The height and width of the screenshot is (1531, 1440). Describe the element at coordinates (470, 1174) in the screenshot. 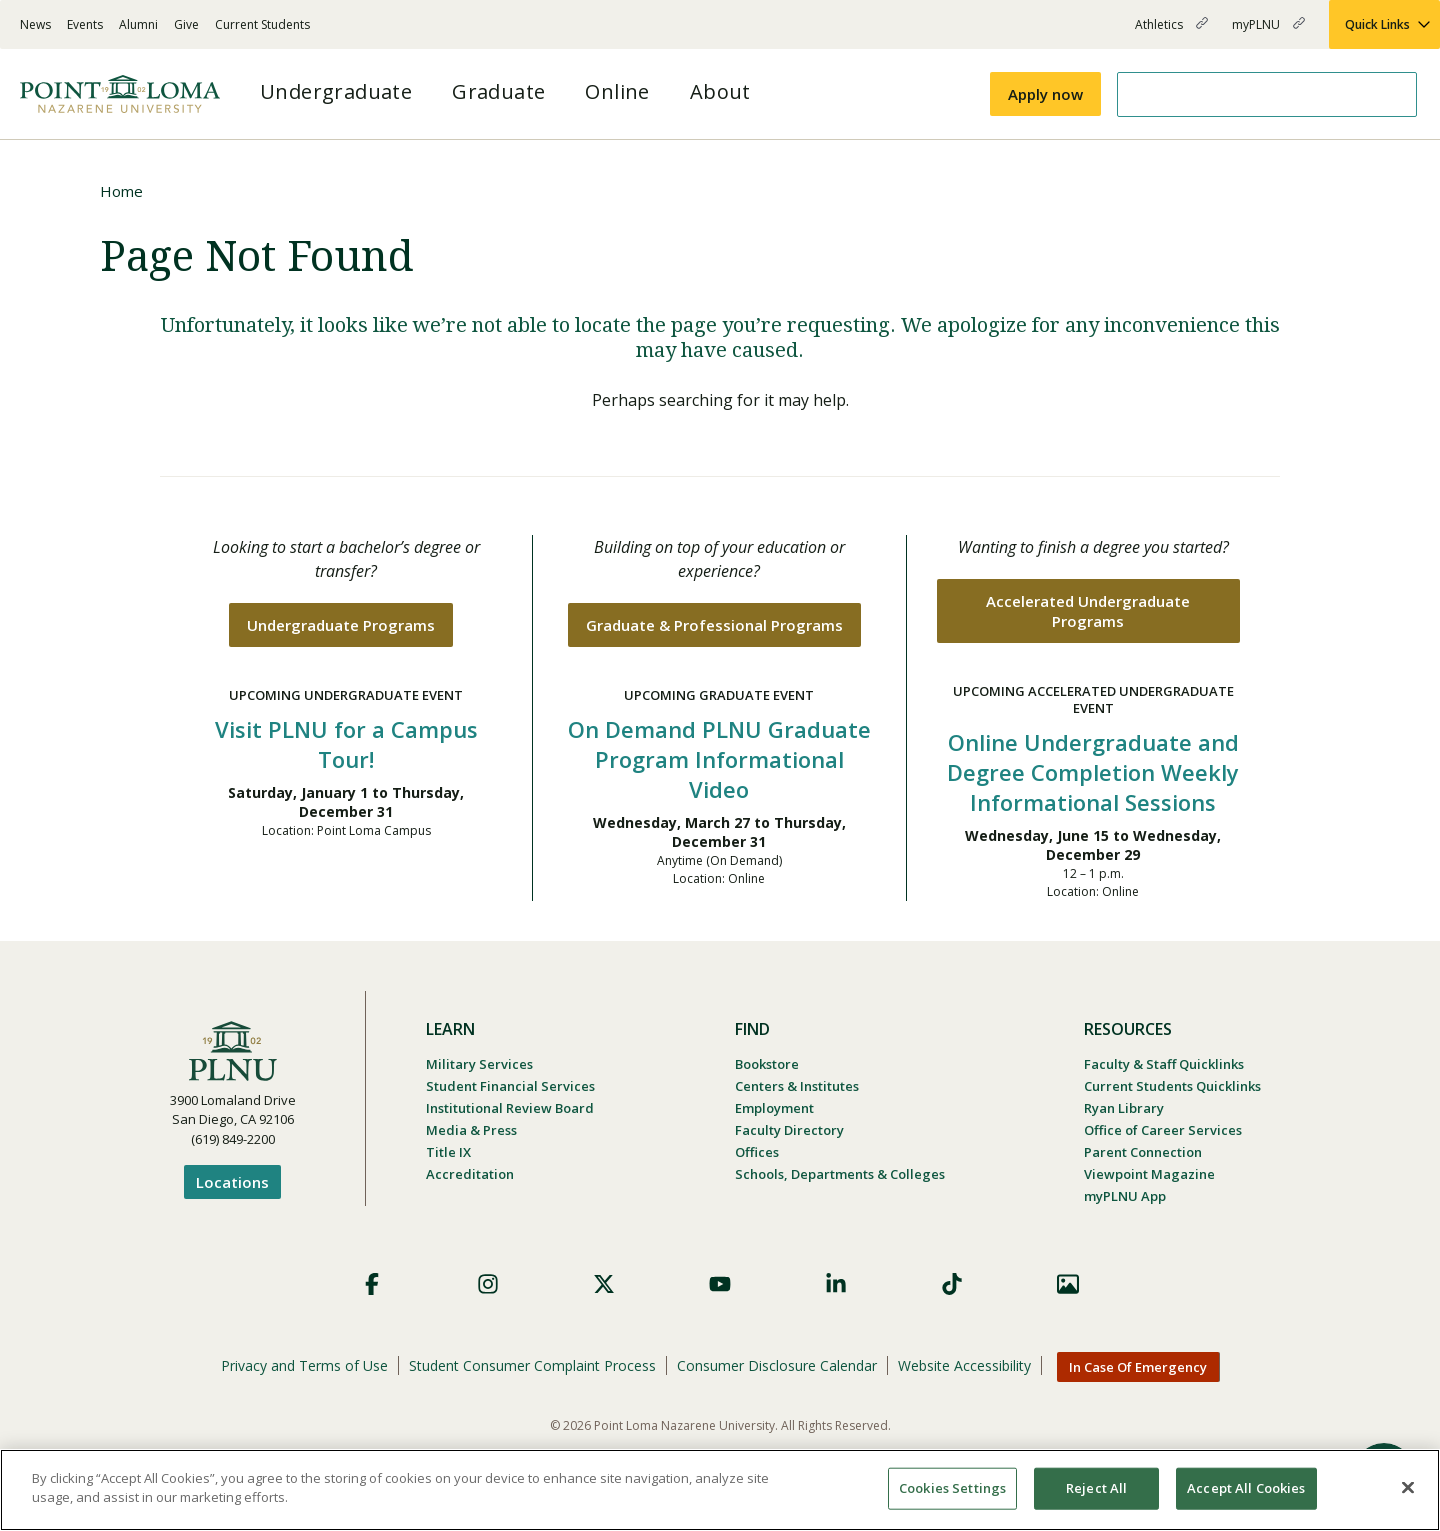

I see `Accreditation` at that location.